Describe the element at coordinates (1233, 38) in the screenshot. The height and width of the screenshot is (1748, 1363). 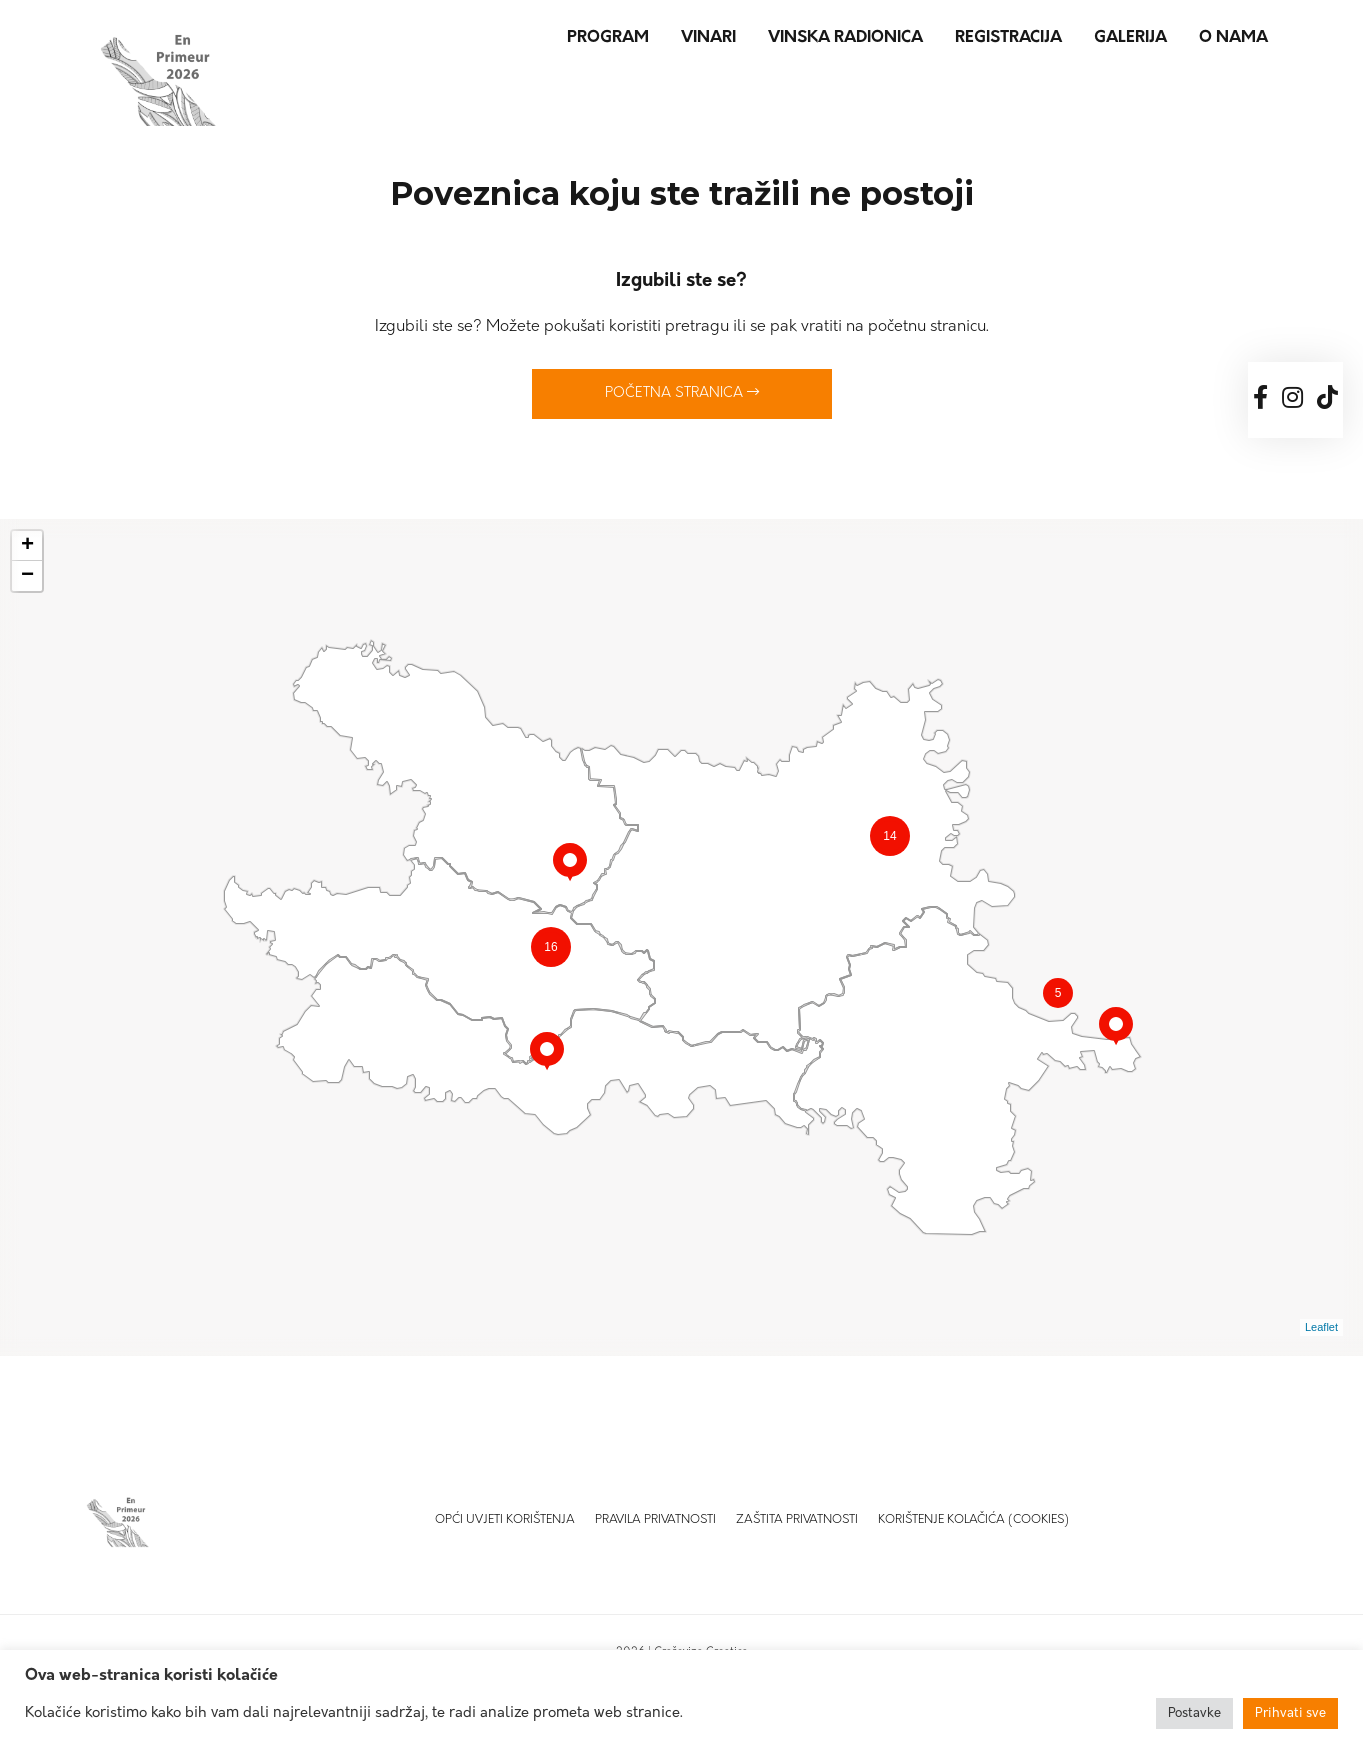
I see `O nama` at that location.